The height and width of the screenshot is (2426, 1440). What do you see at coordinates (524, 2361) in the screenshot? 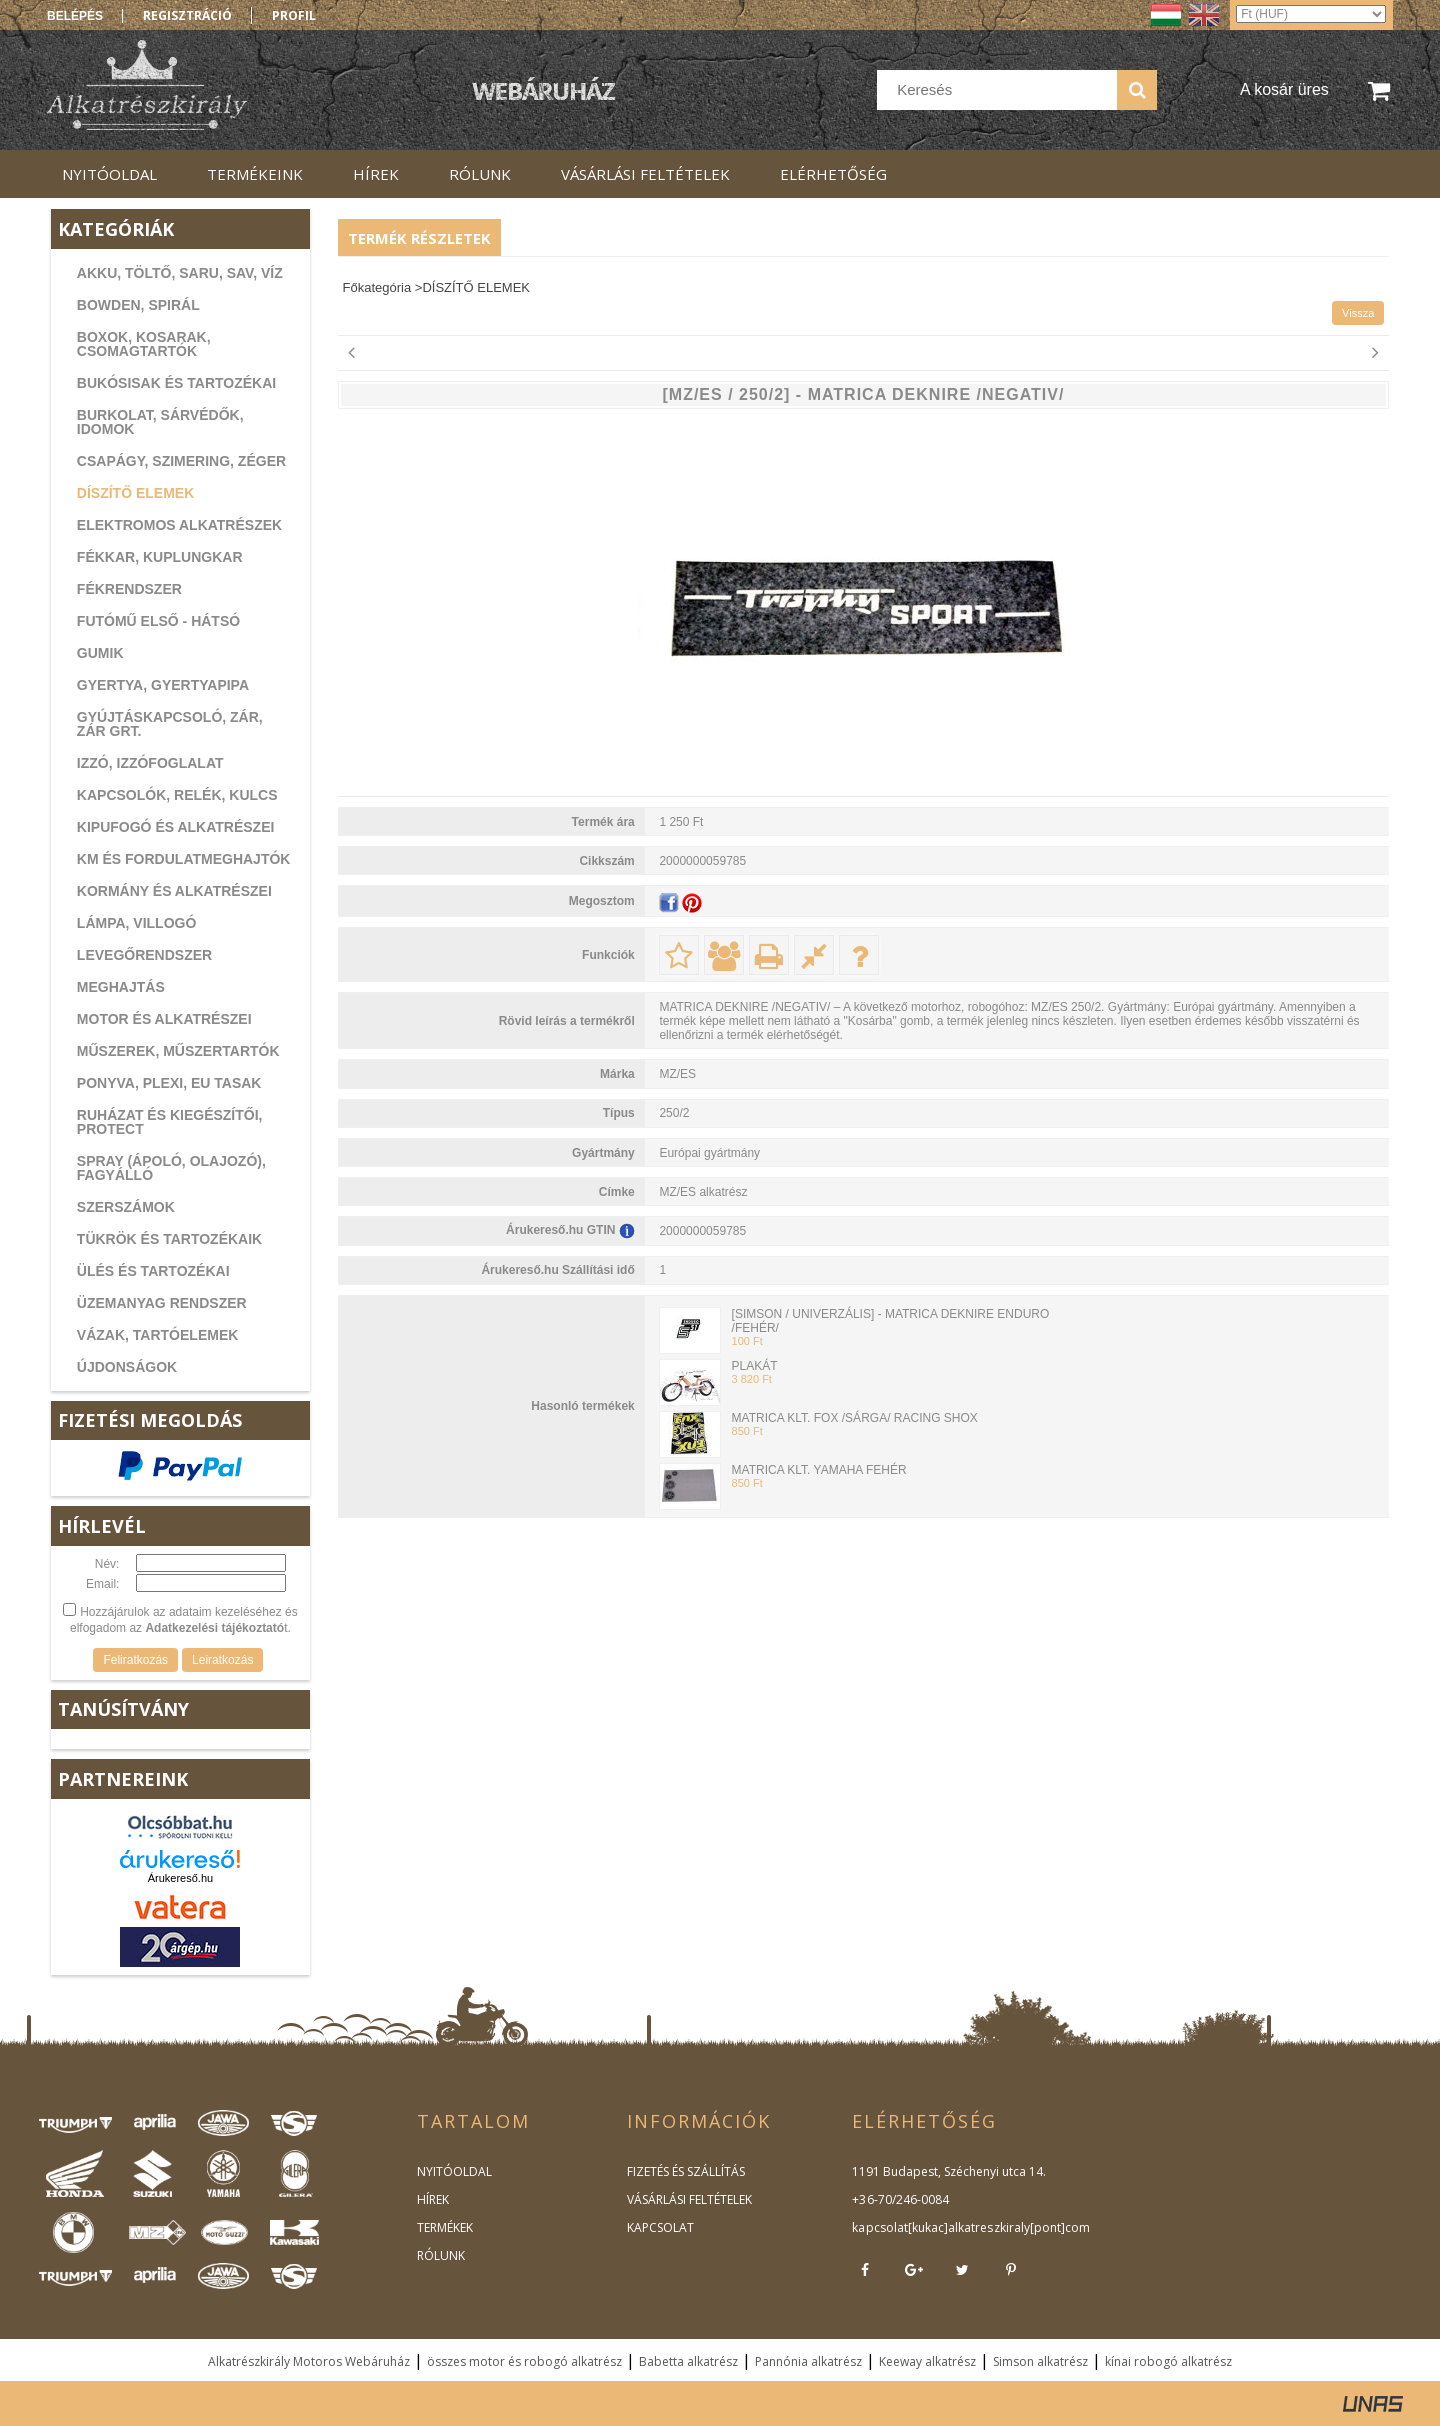
I see `összes motor és robogó alkatrész` at bounding box center [524, 2361].